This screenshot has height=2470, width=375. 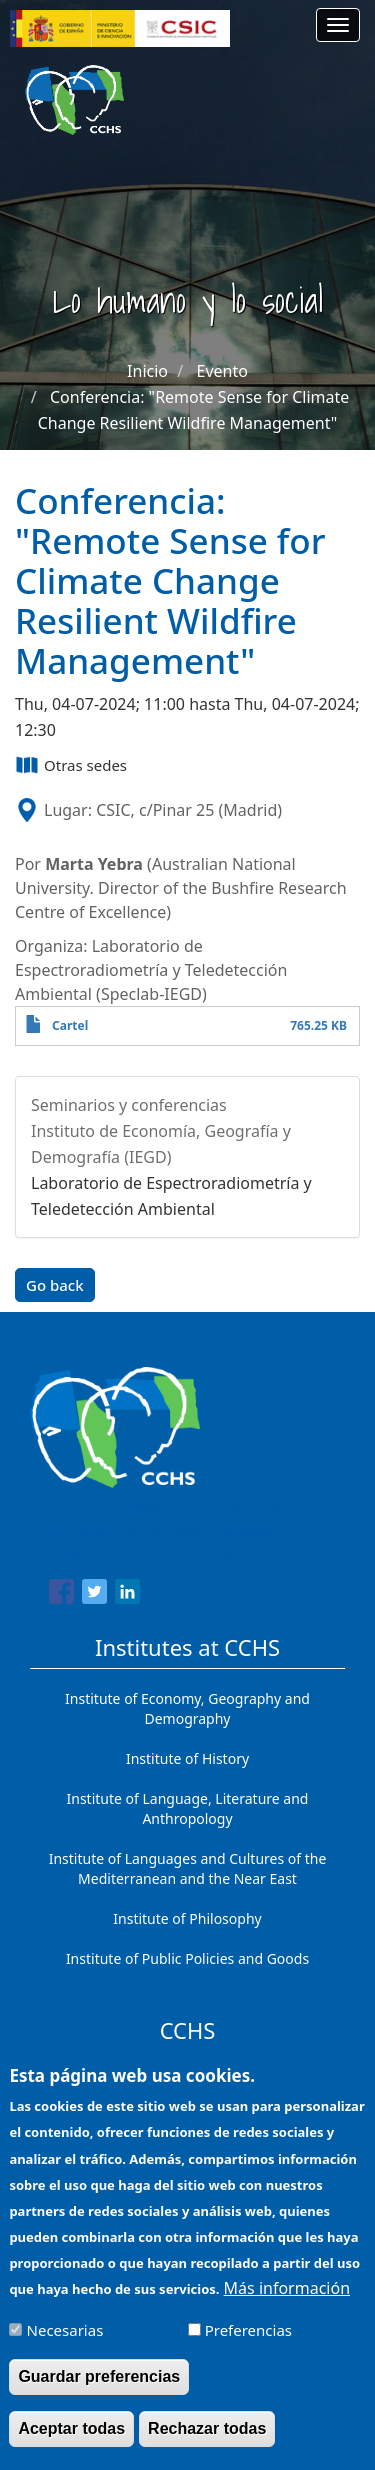 What do you see at coordinates (287, 2302) in the screenshot?
I see `Más información` at bounding box center [287, 2302].